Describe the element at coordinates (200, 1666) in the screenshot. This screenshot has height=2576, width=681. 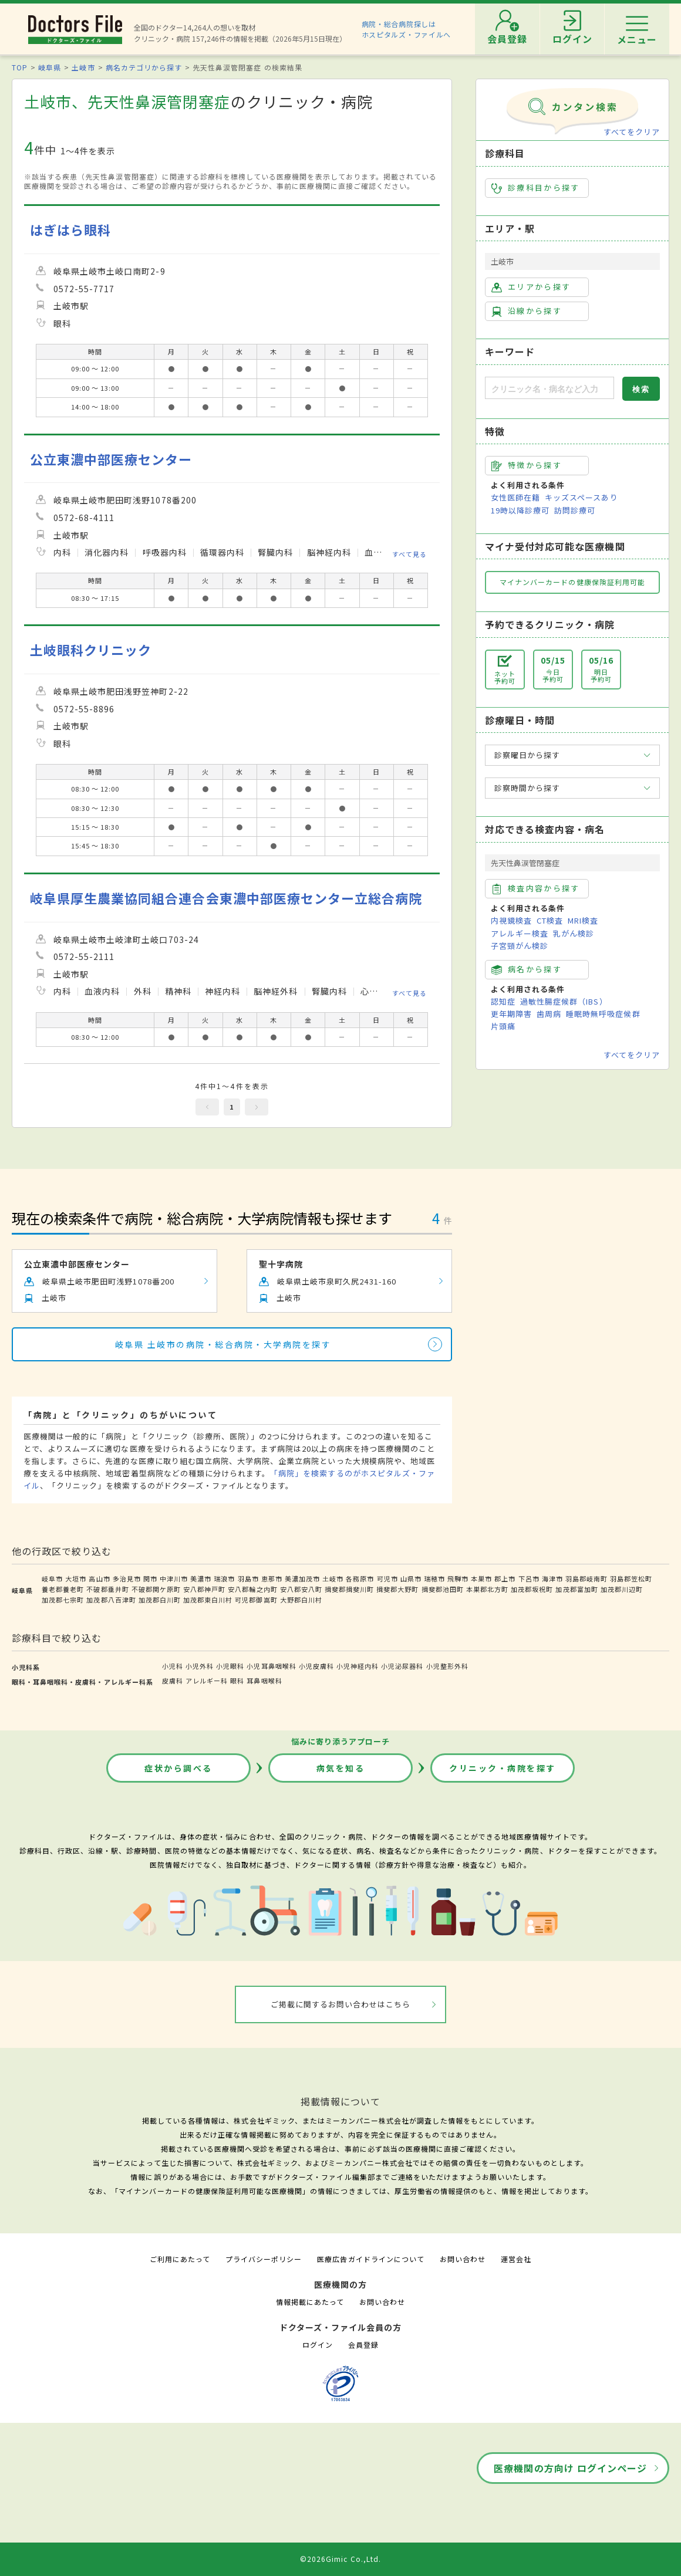
I see `小児外科` at that location.